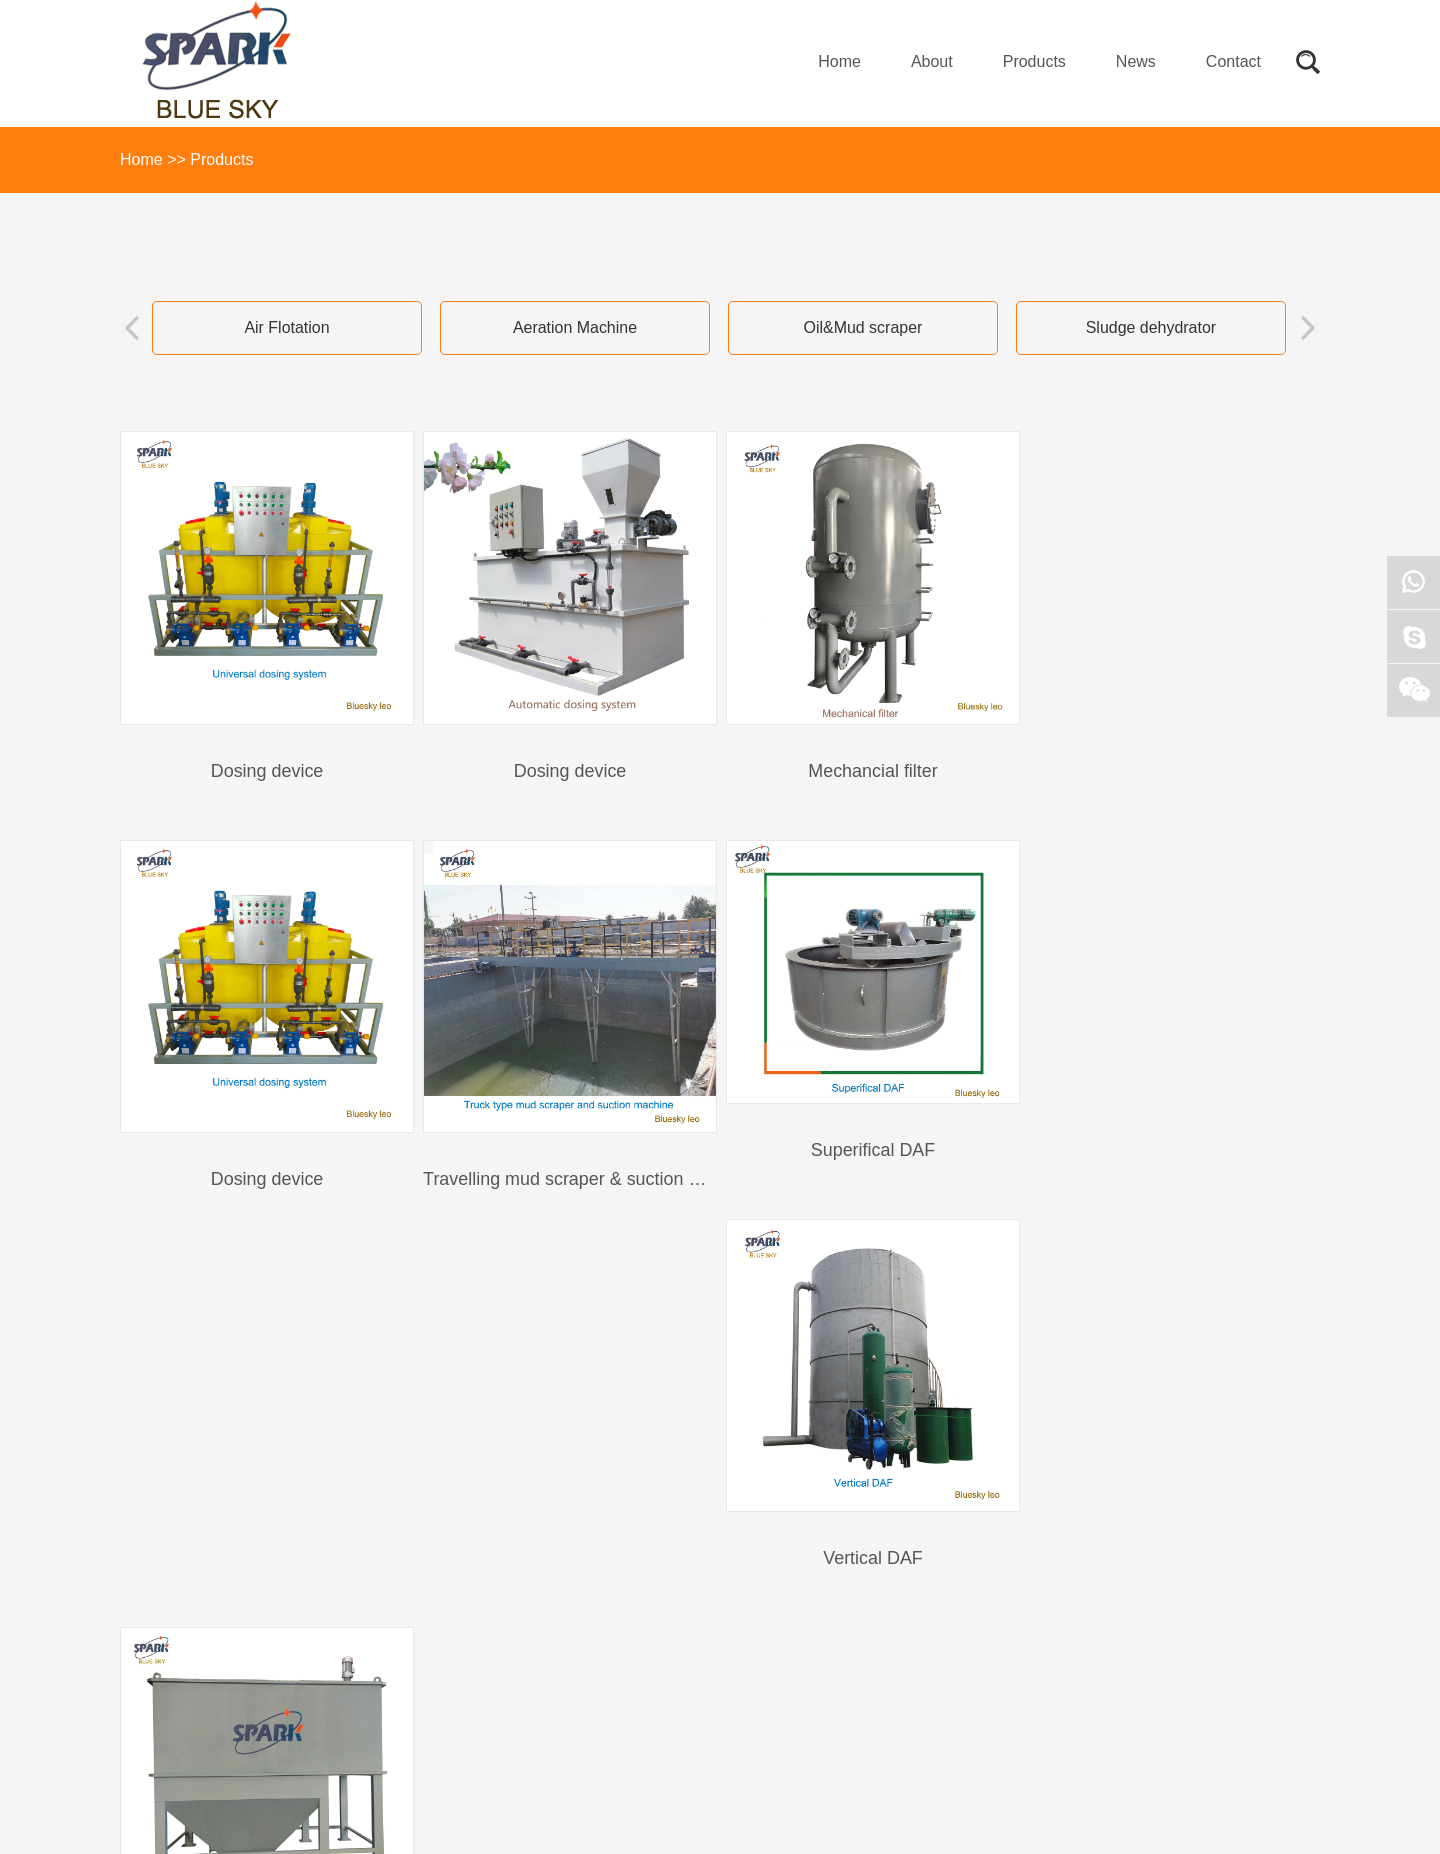 Image resolution: width=1440 pixels, height=1854 pixels. Describe the element at coordinates (684, 1626) in the screenshot. I see `qdqingtian@163.com` at that location.